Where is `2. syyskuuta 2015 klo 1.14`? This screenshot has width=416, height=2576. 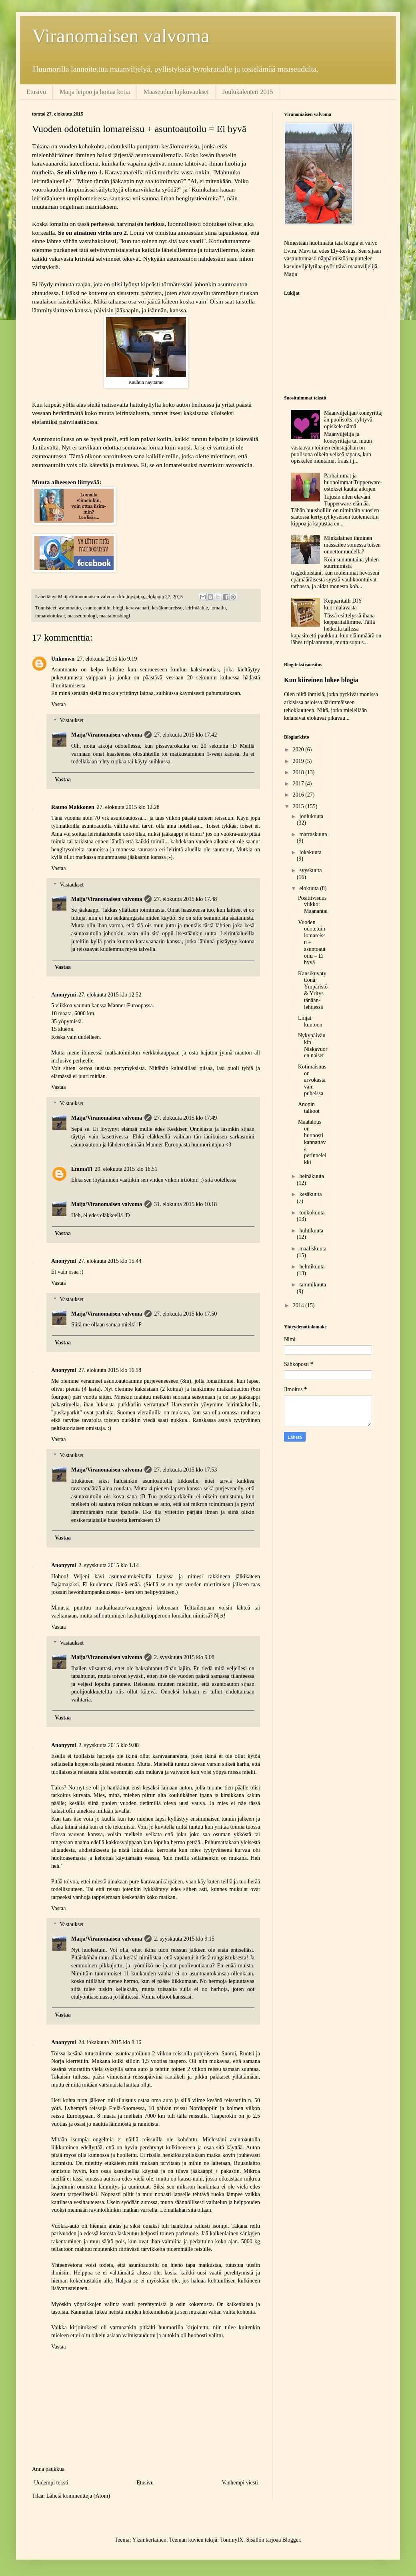 2. syyskuuta 2015 klo 1.14 is located at coordinates (108, 1565).